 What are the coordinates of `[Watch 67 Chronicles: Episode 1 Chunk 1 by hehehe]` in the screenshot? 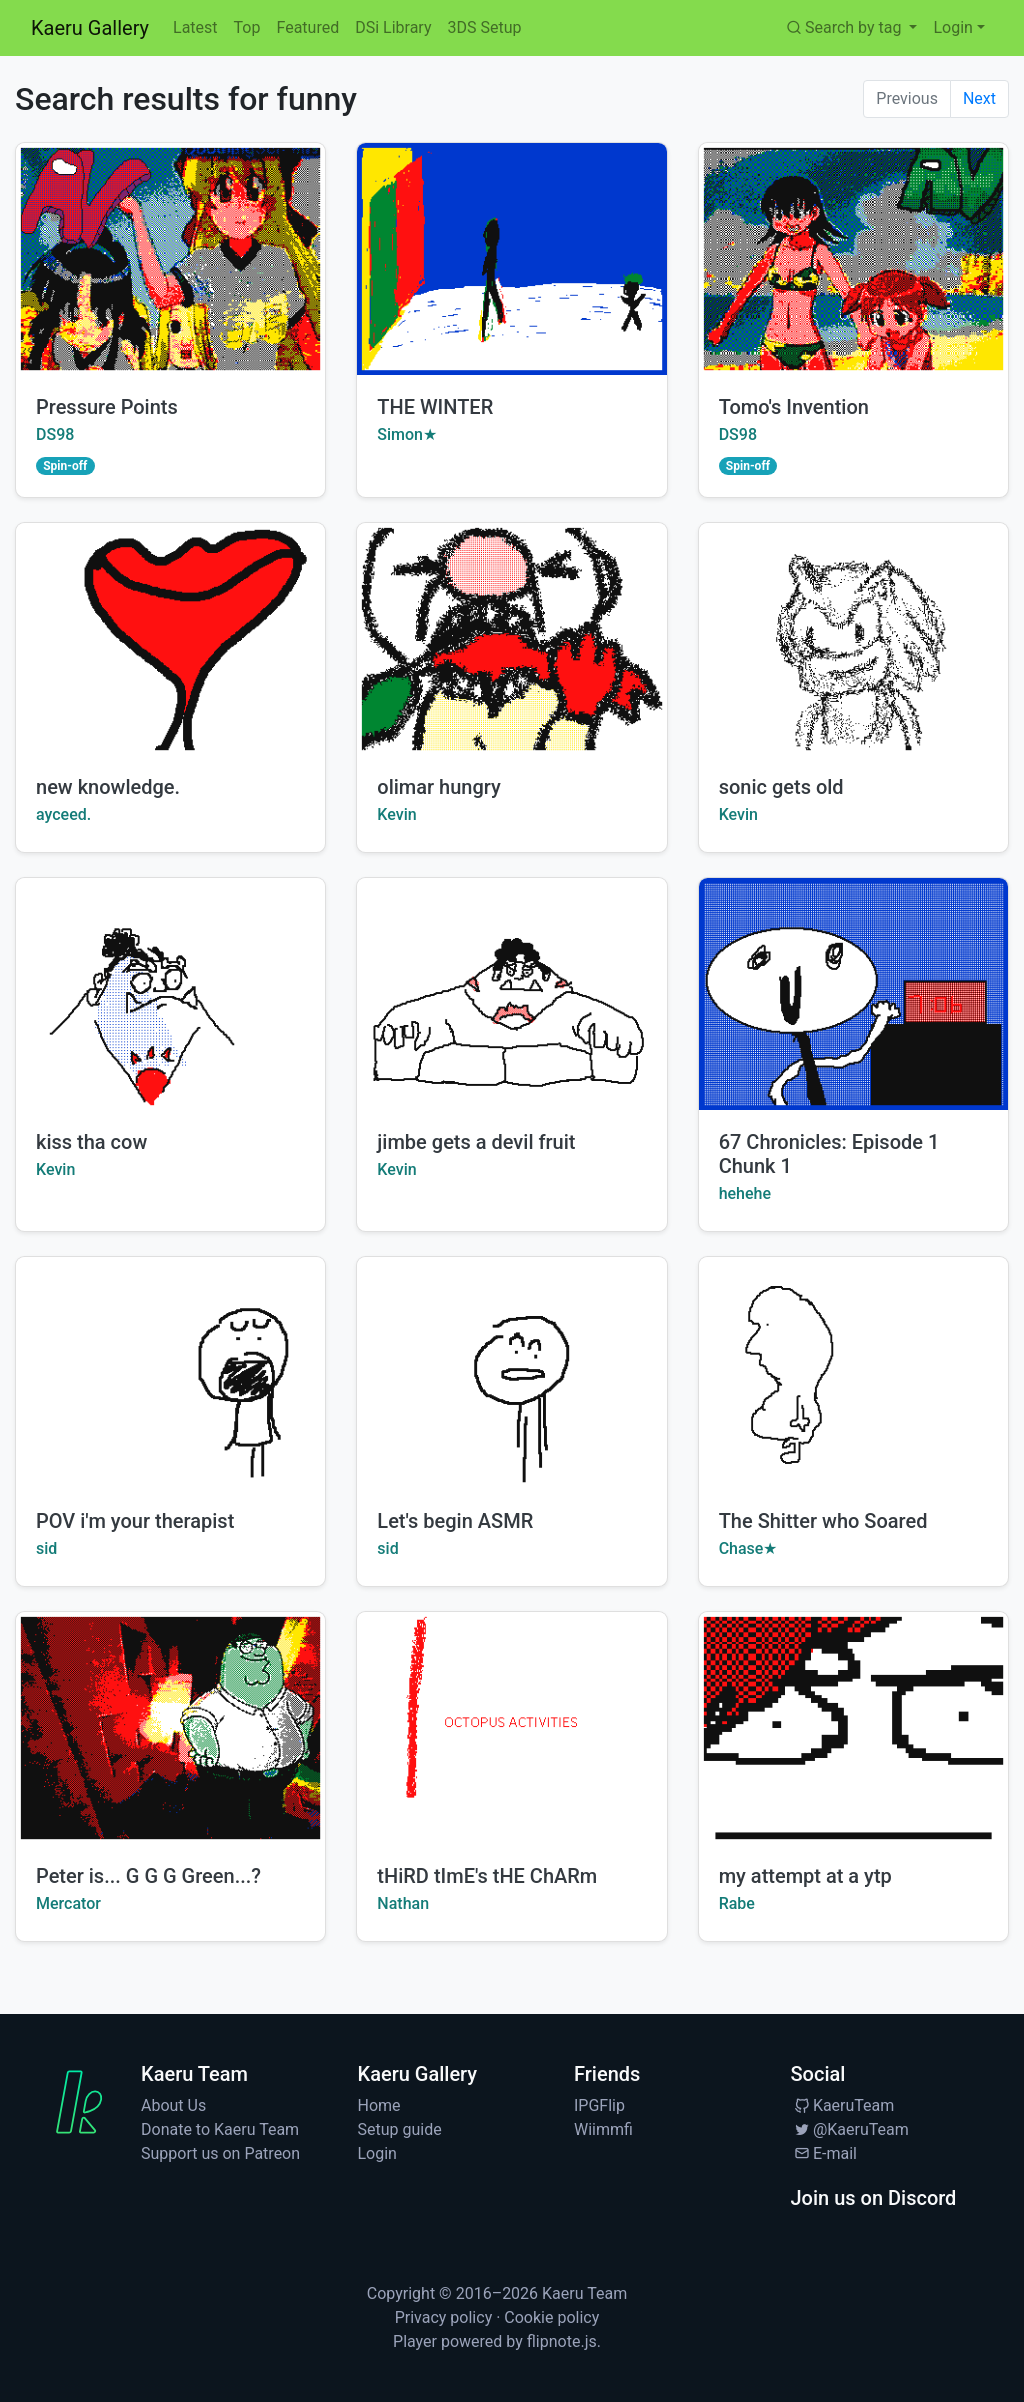 It's located at (853, 994).